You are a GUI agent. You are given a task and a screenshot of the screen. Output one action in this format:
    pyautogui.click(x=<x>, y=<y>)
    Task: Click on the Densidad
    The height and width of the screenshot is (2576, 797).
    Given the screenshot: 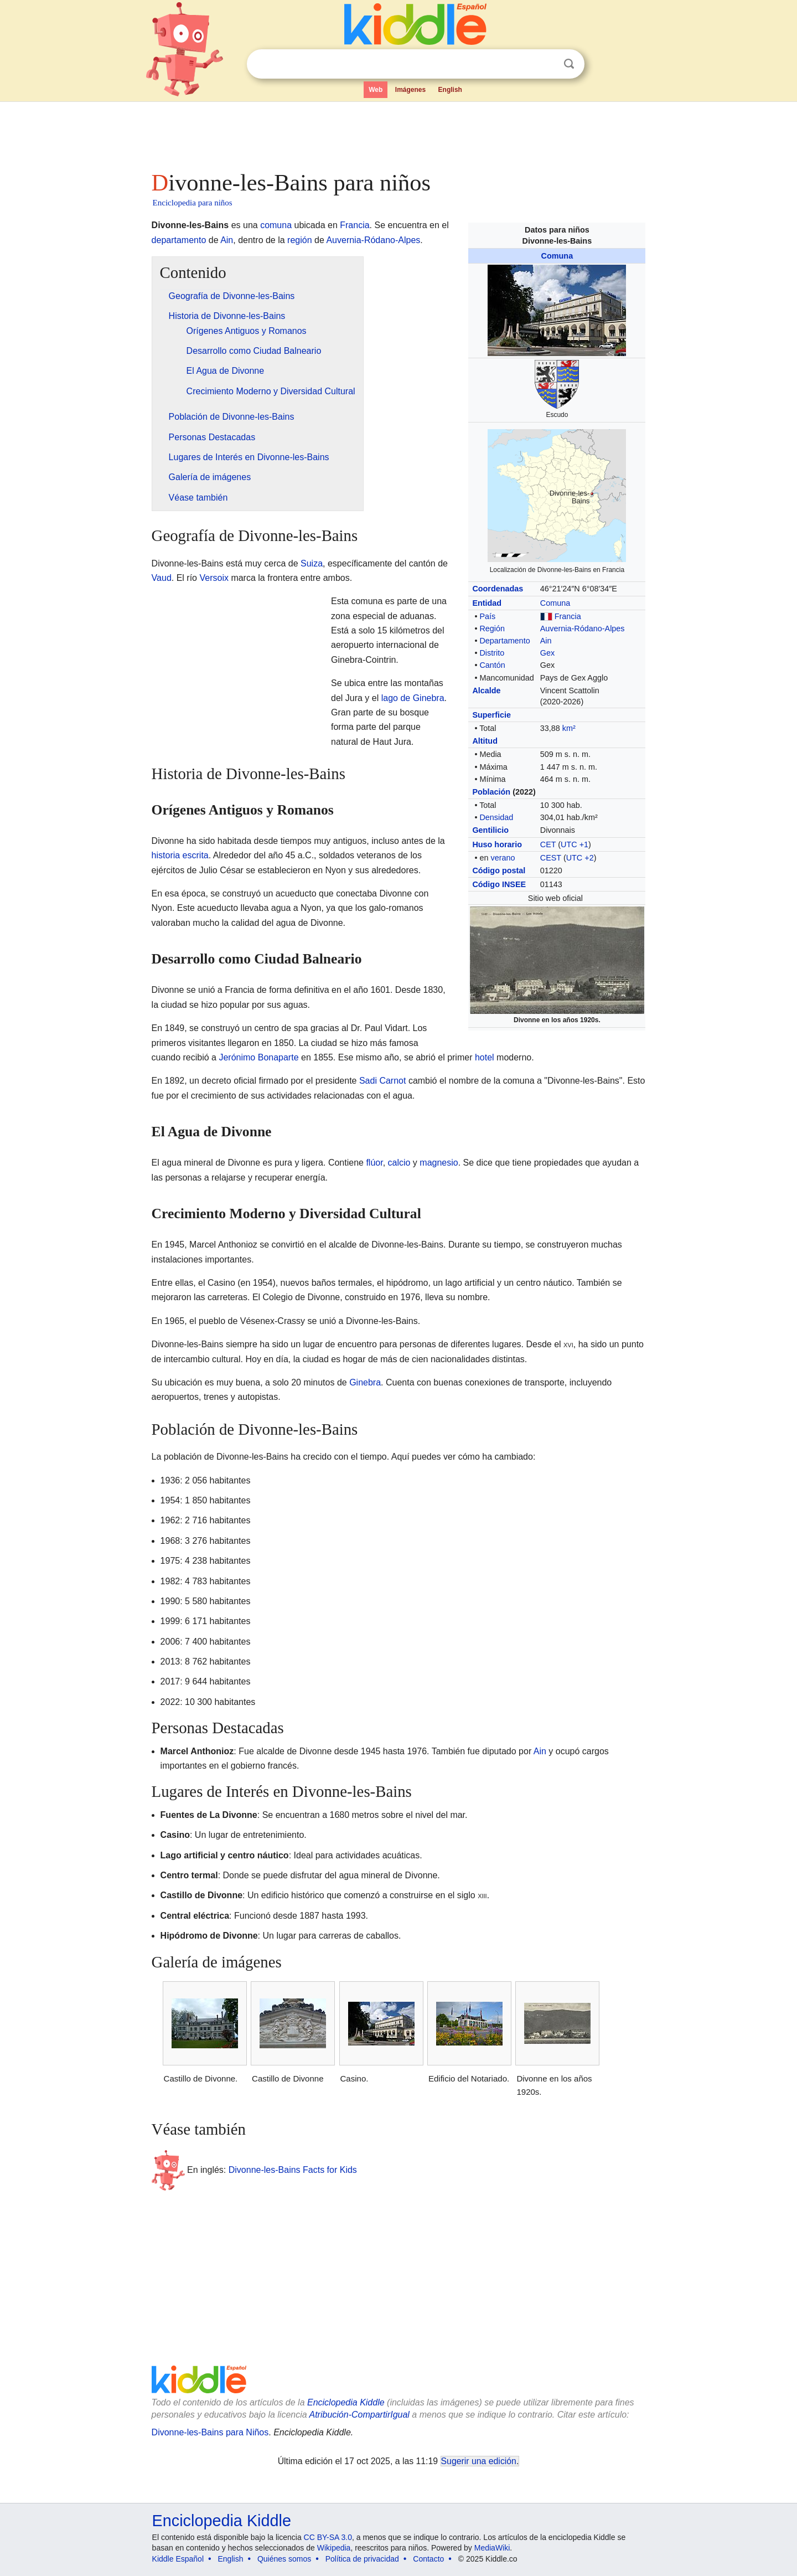 What is the action you would take?
    pyautogui.click(x=496, y=817)
    